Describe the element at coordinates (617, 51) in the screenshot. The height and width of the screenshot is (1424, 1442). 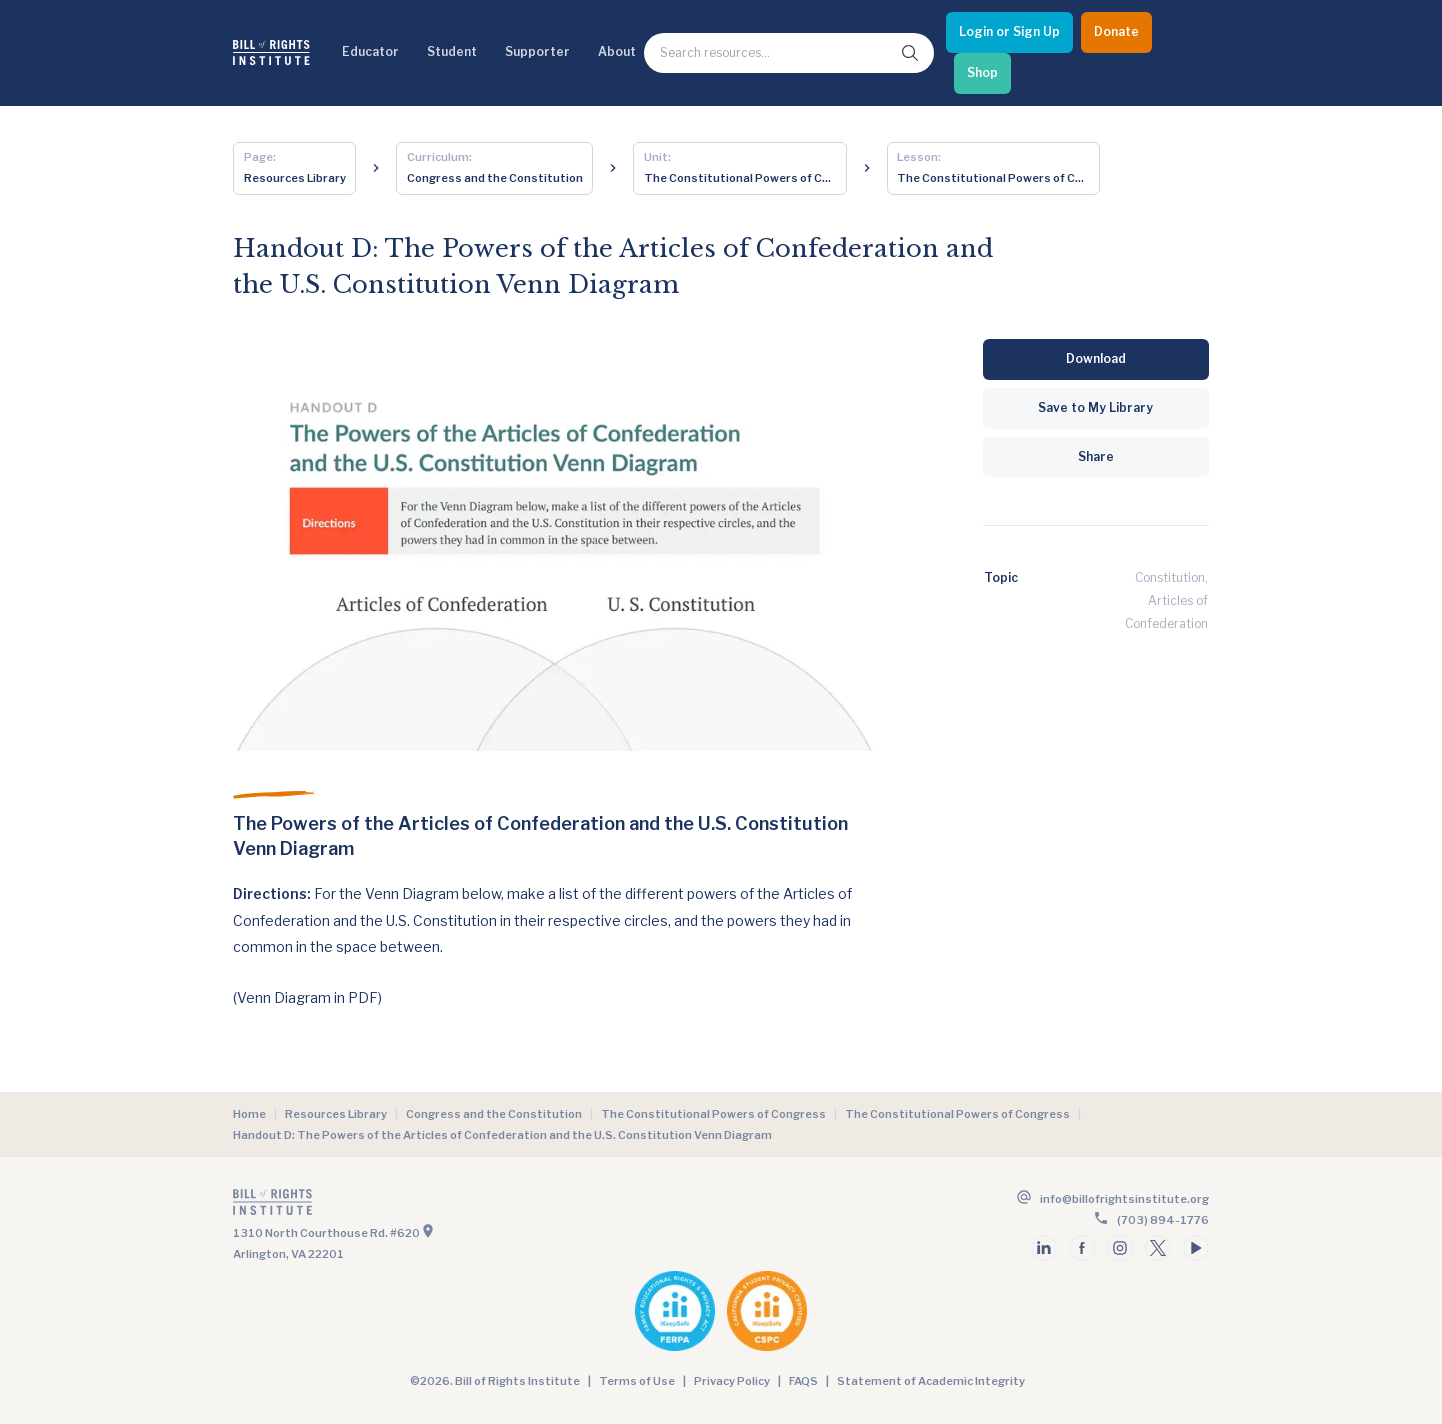
I see `About` at that location.